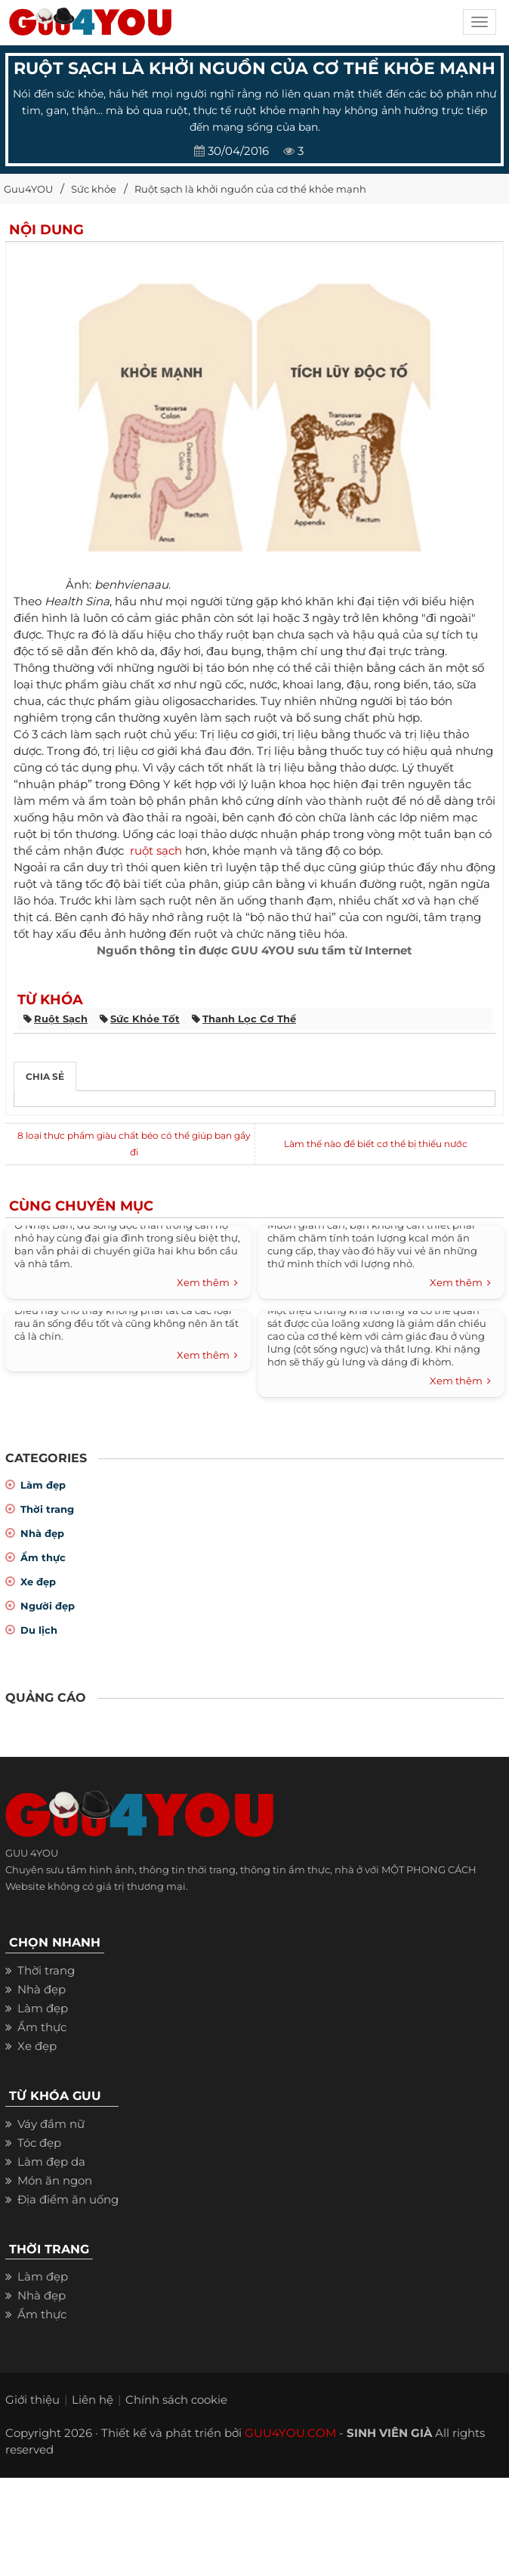  What do you see at coordinates (92, 2399) in the screenshot?
I see `Liên hệ` at bounding box center [92, 2399].